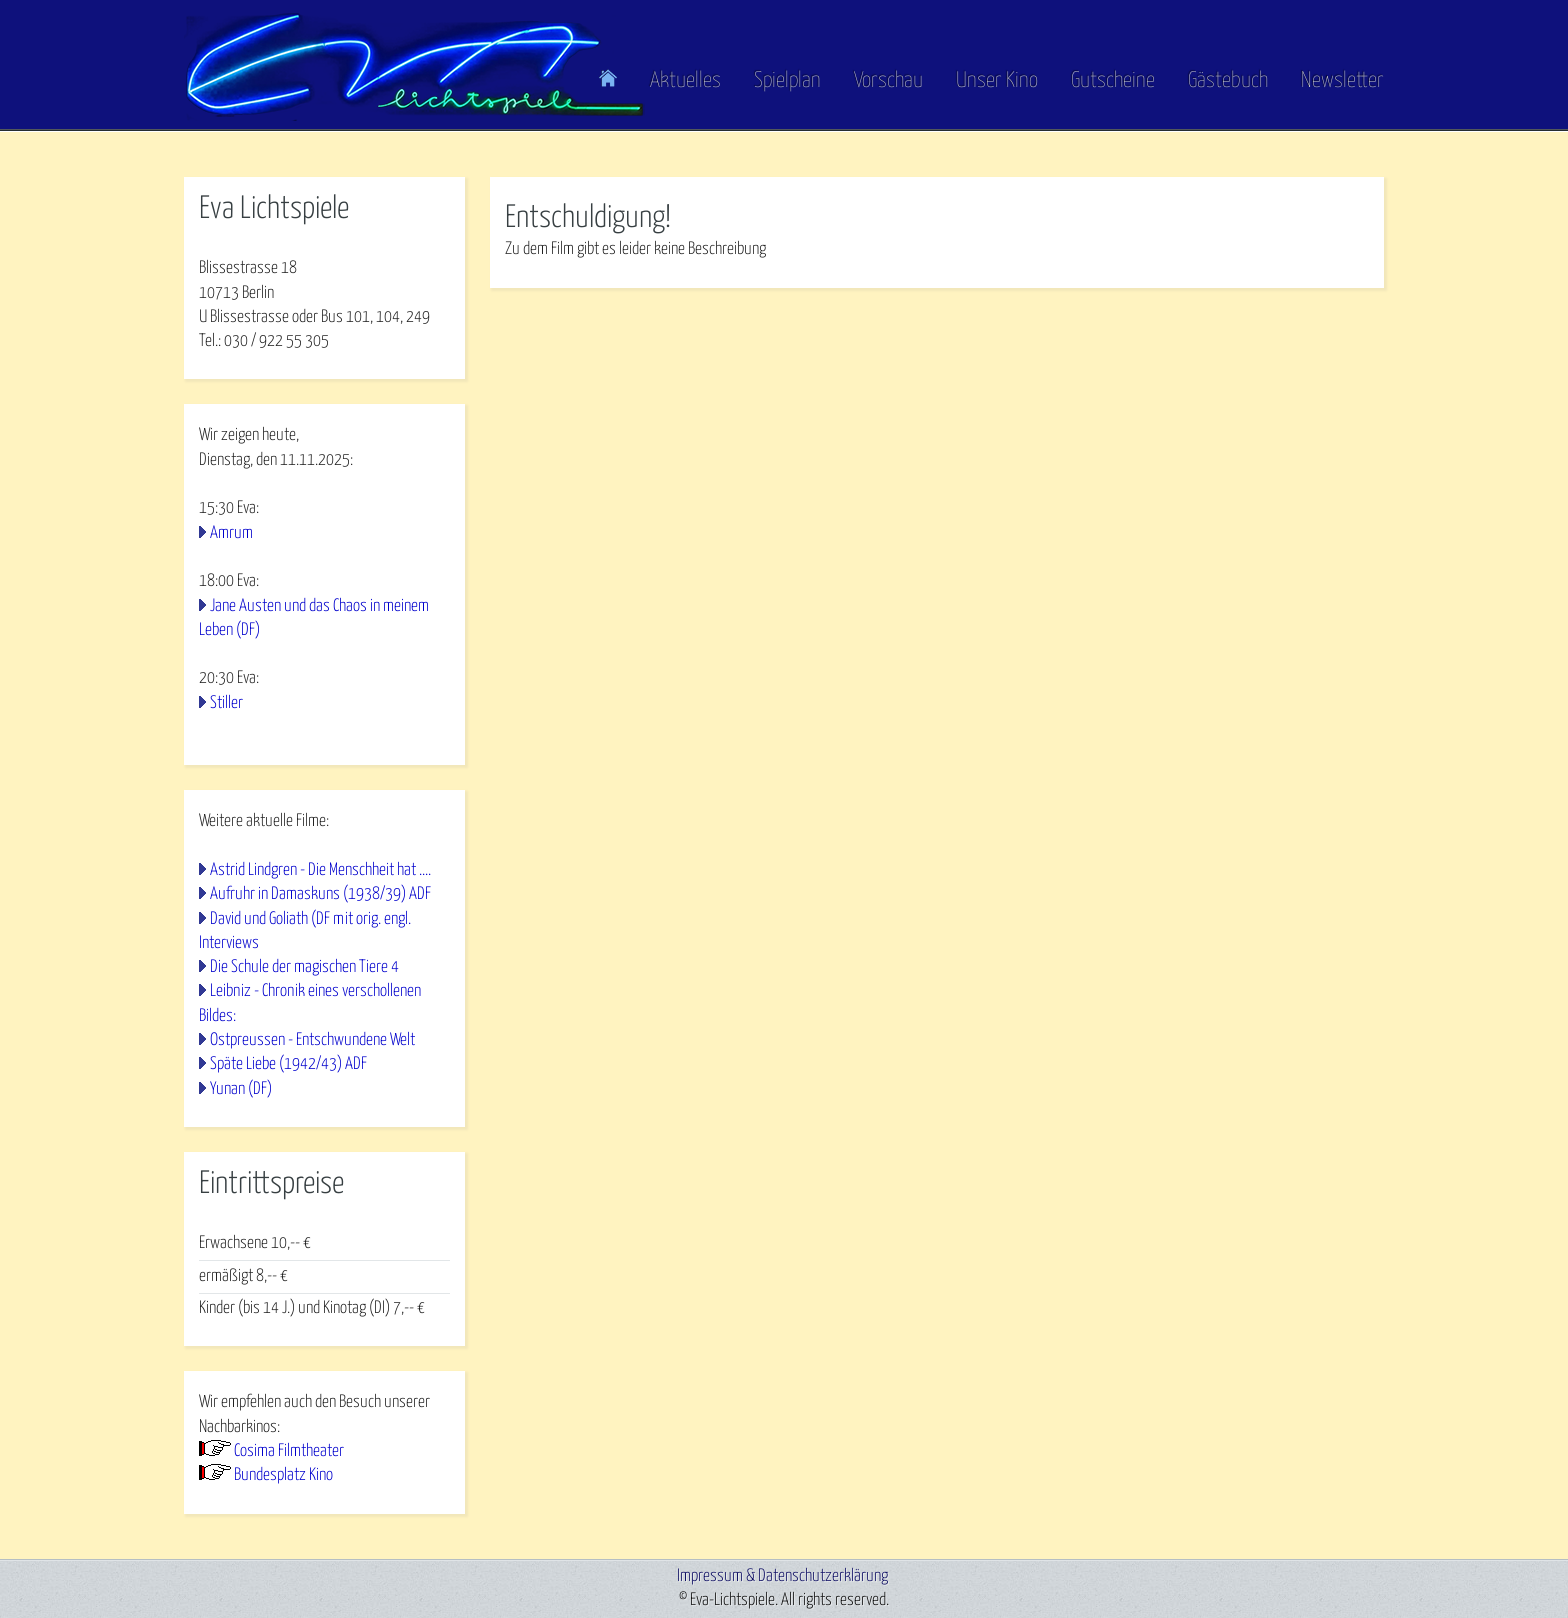 The image size is (1568, 1618). Describe the element at coordinates (1228, 81) in the screenshot. I see `Gästebuch` at that location.